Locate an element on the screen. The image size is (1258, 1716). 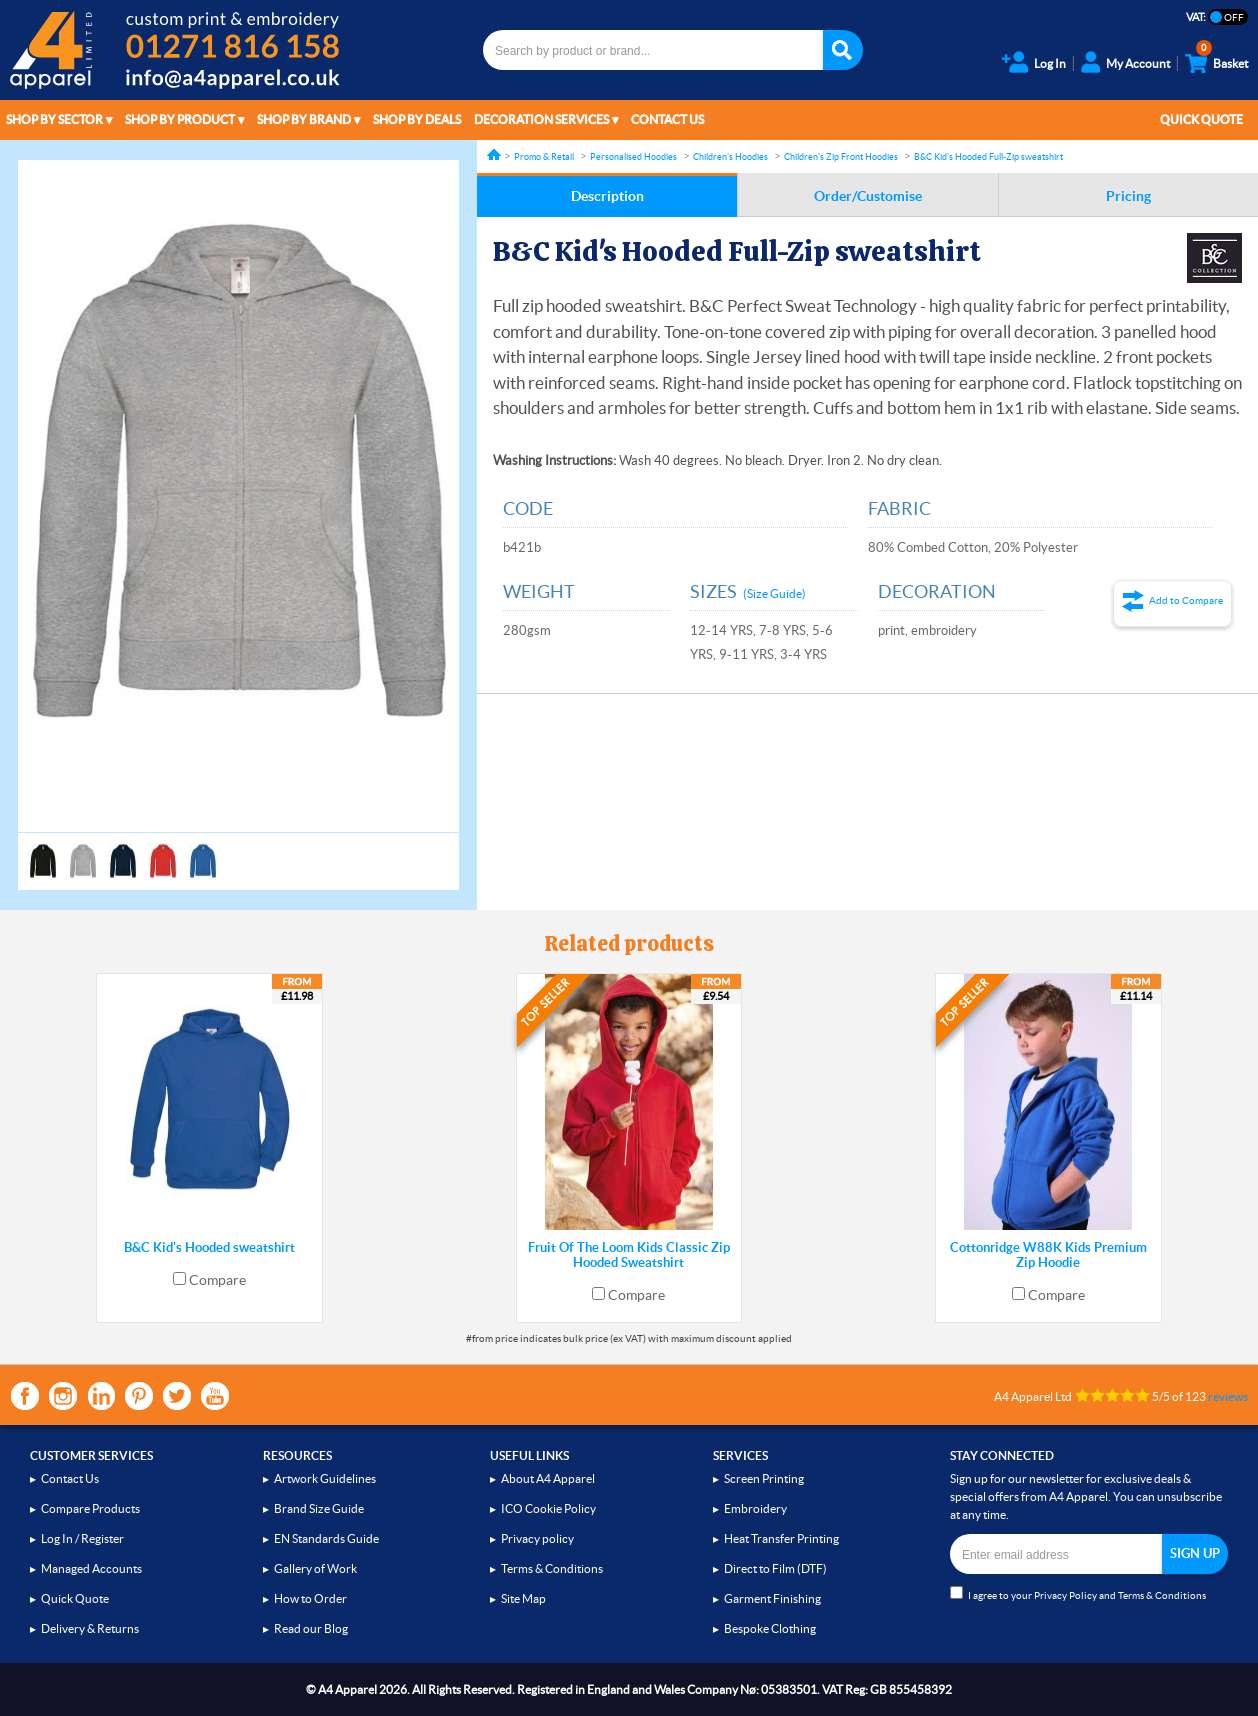
About A4 Apparel is located at coordinates (548, 1478).